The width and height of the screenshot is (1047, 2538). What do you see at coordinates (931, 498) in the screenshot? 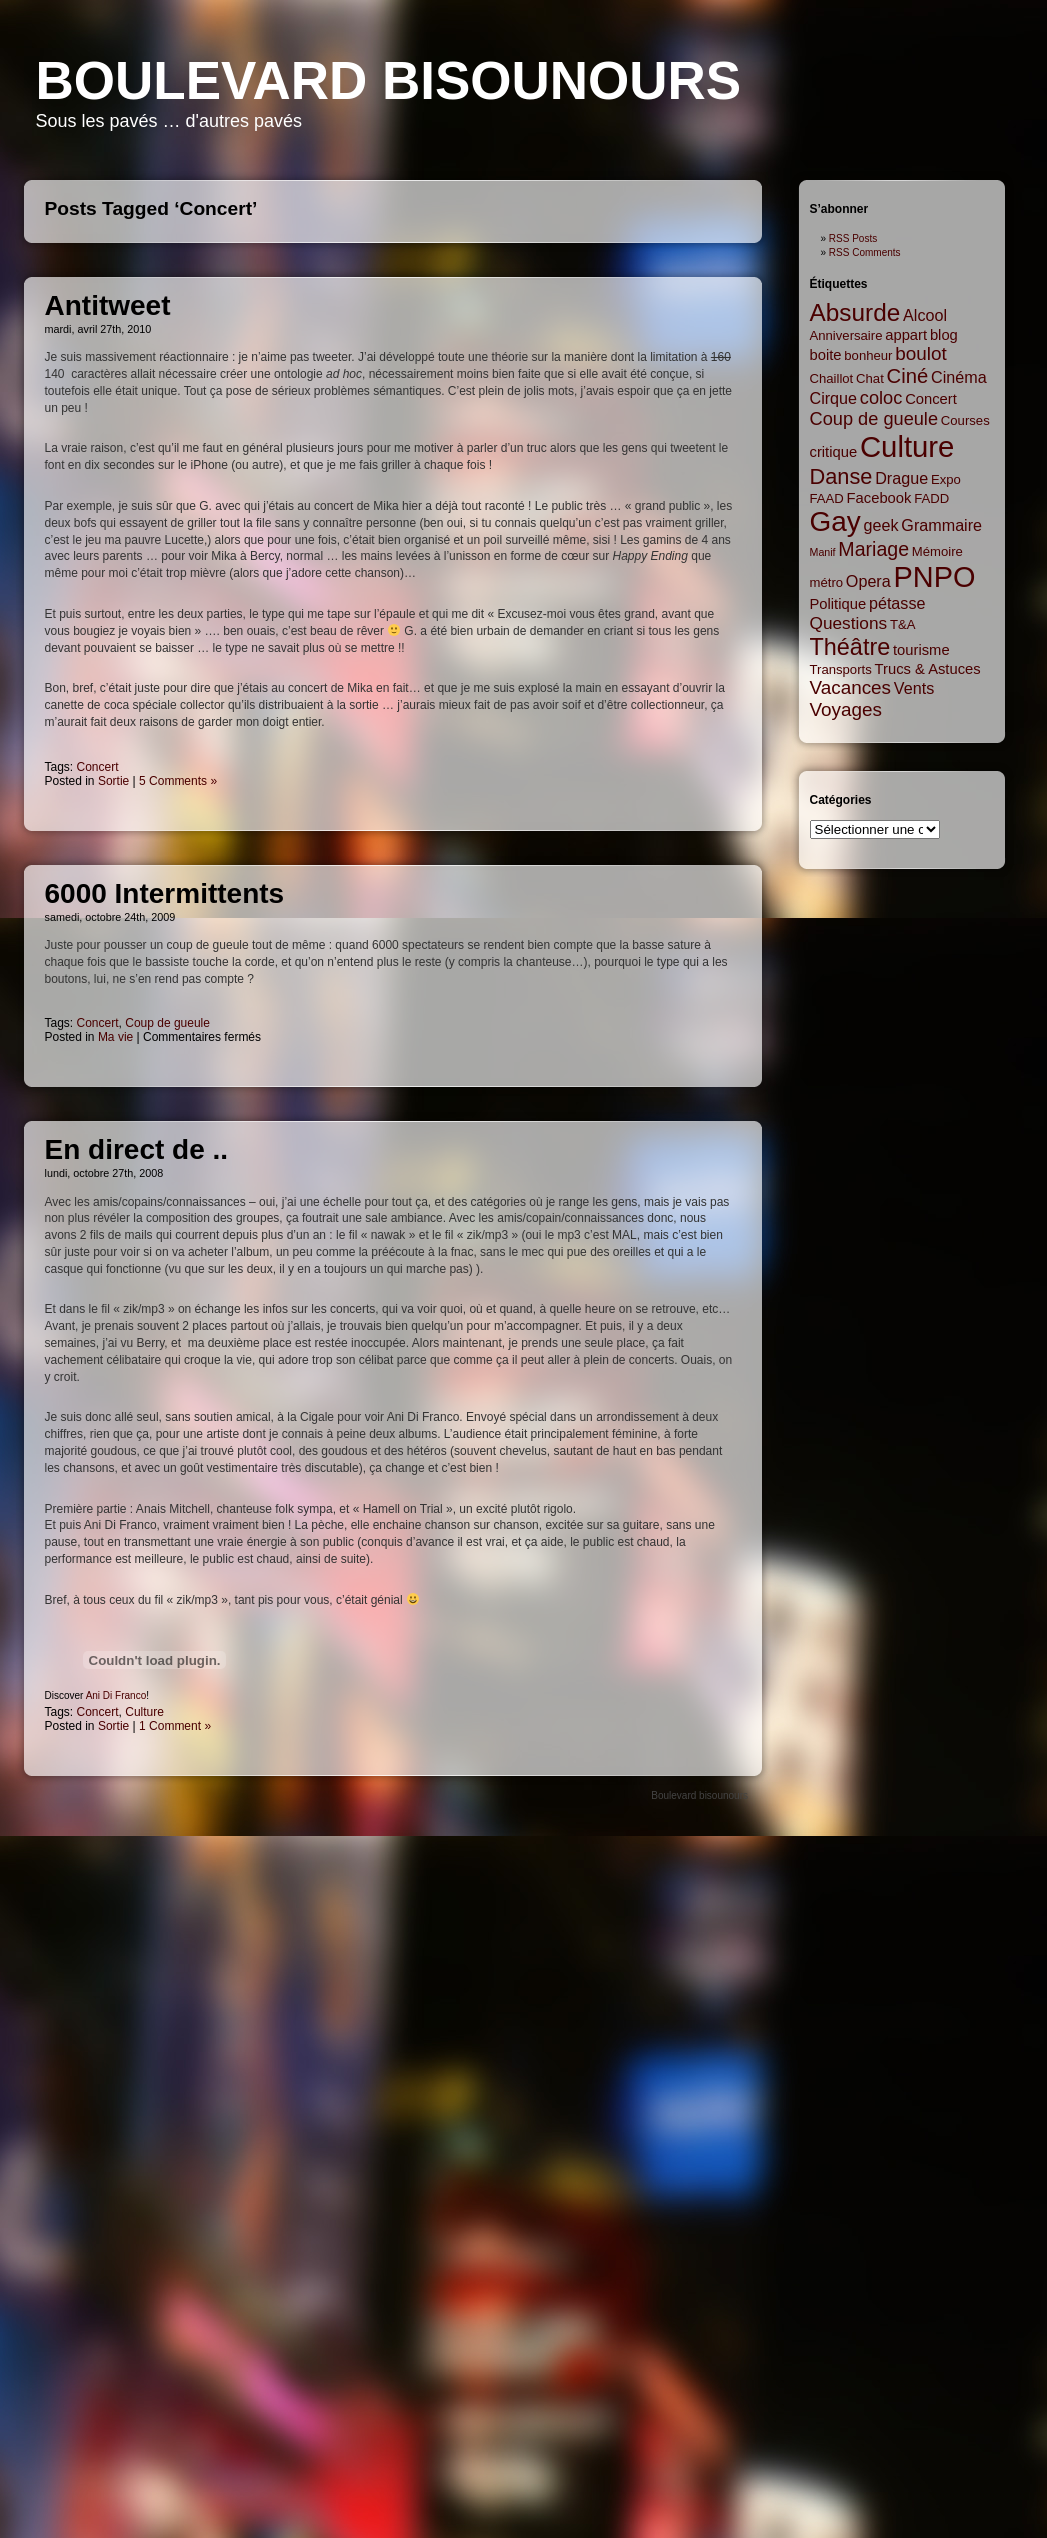
I see `FADD [FADD (2 items)]` at bounding box center [931, 498].